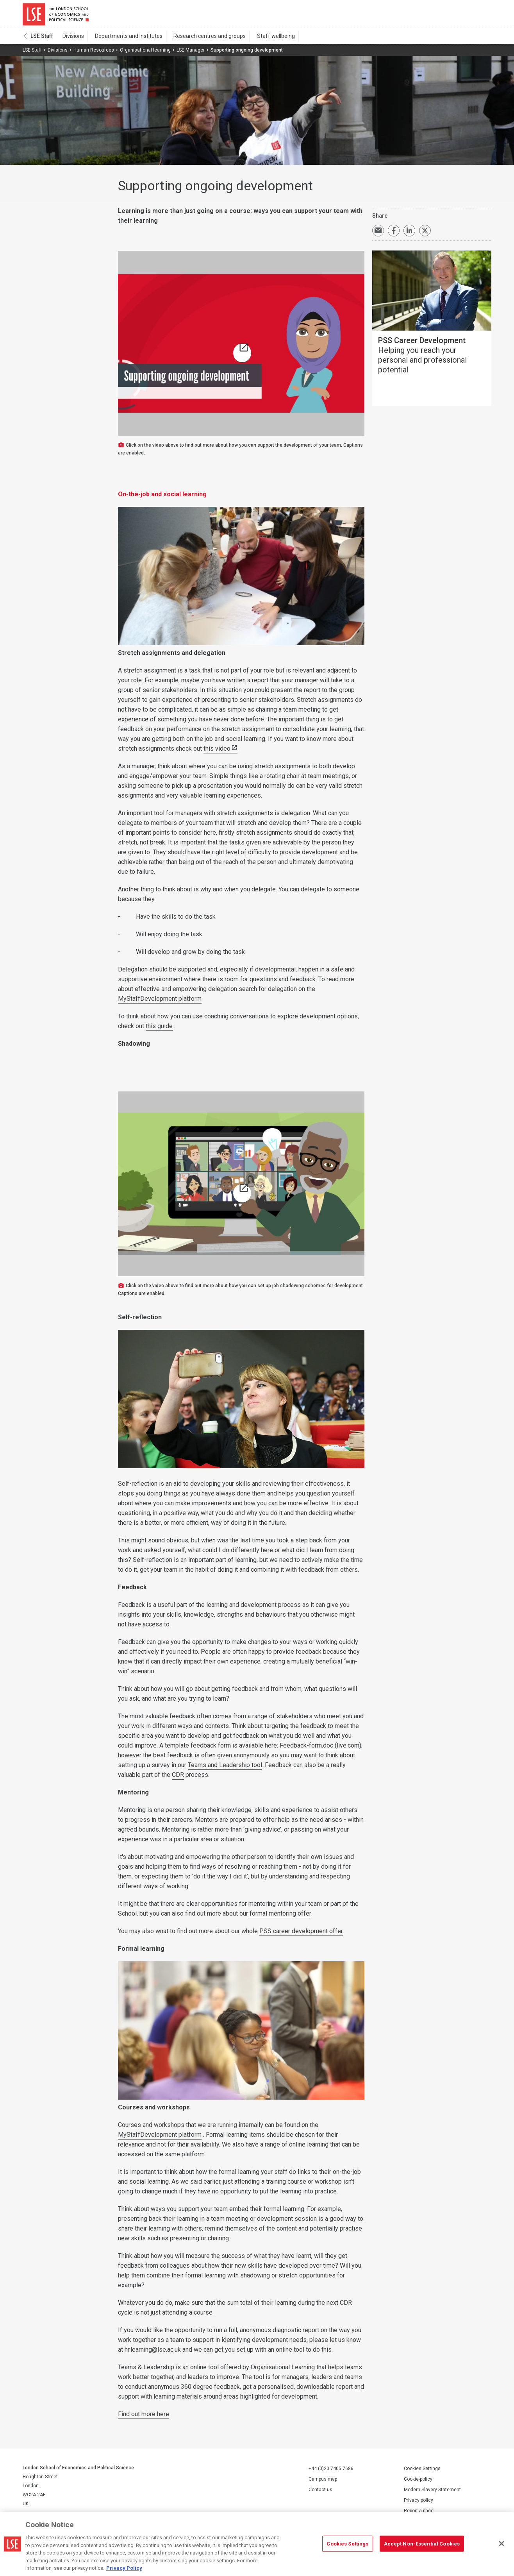  What do you see at coordinates (216, 752) in the screenshot?
I see `this video` at bounding box center [216, 752].